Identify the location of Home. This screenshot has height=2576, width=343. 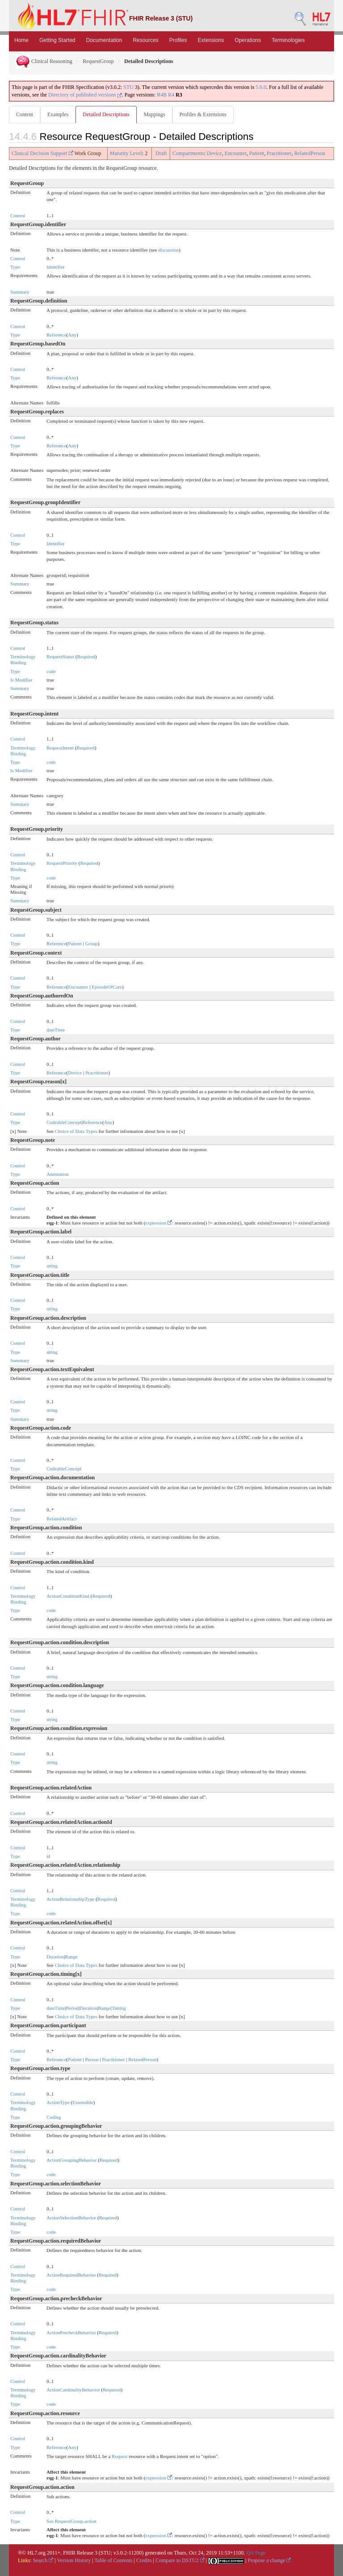
(21, 40).